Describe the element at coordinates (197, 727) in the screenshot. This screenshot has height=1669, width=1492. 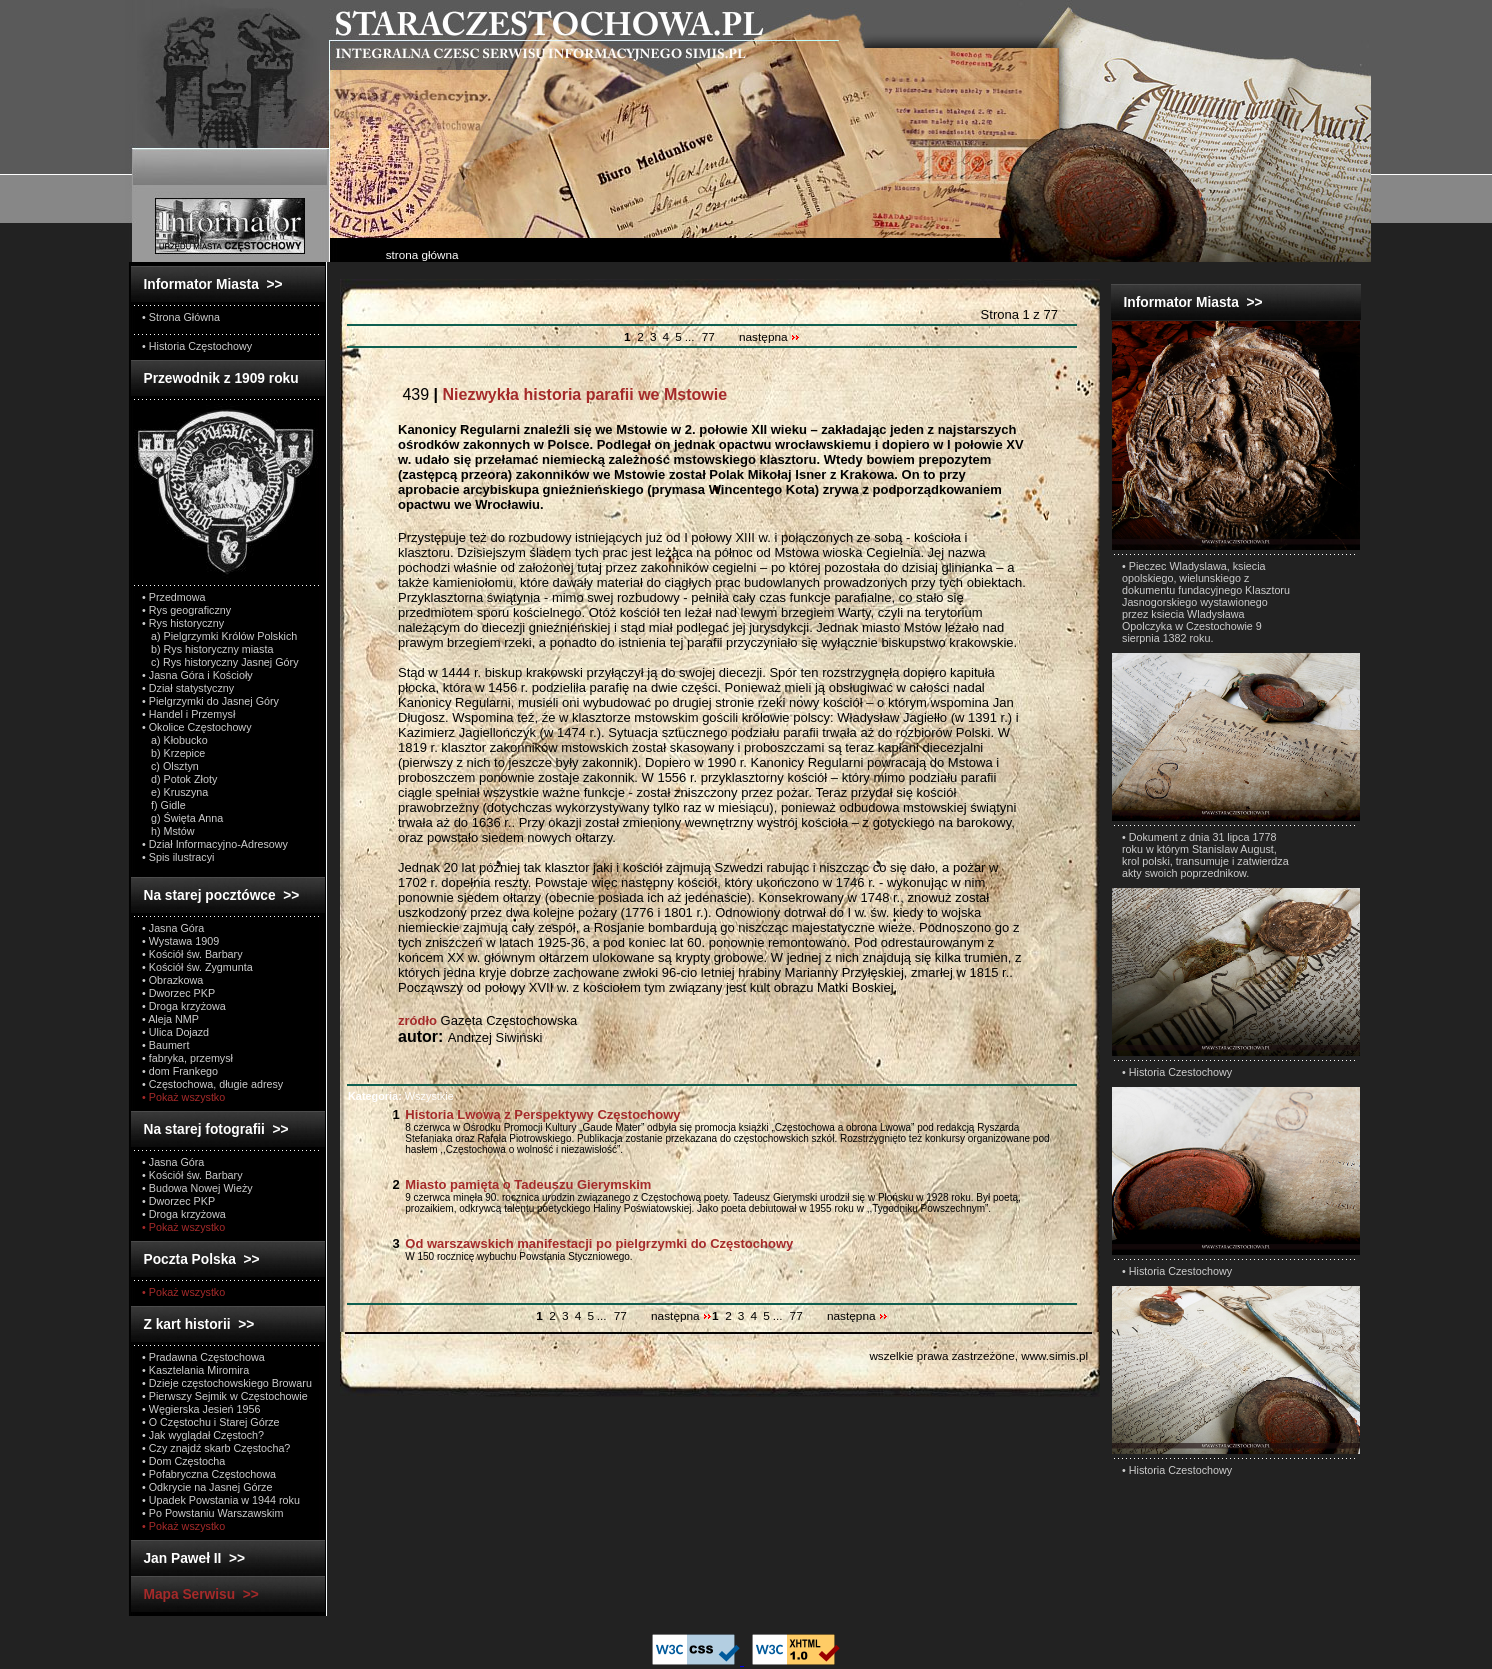
I see `• Okolice Częstochowy` at that location.